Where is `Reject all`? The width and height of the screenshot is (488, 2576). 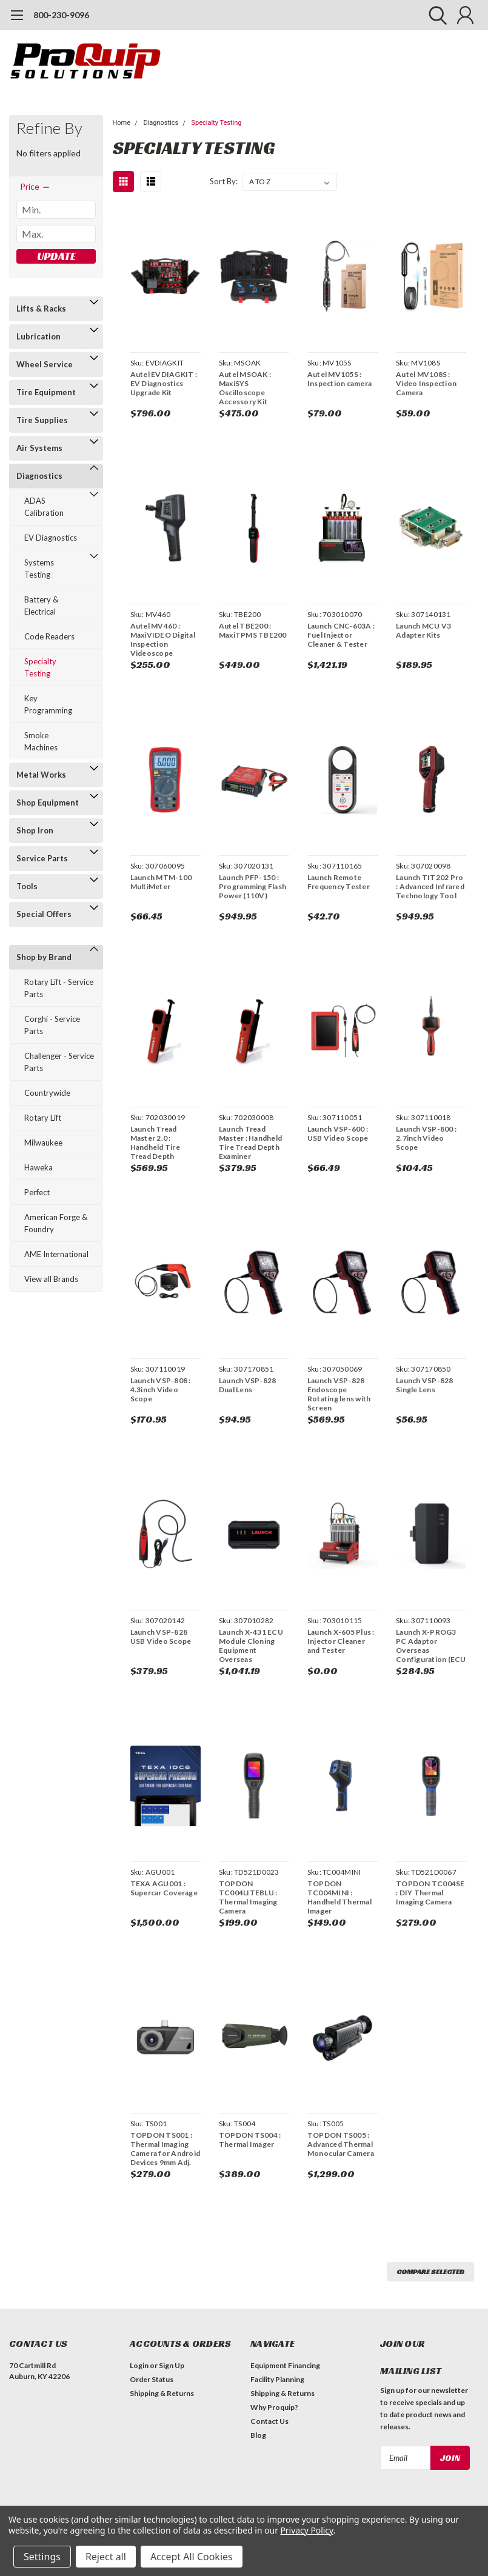 Reject all is located at coordinates (105, 2556).